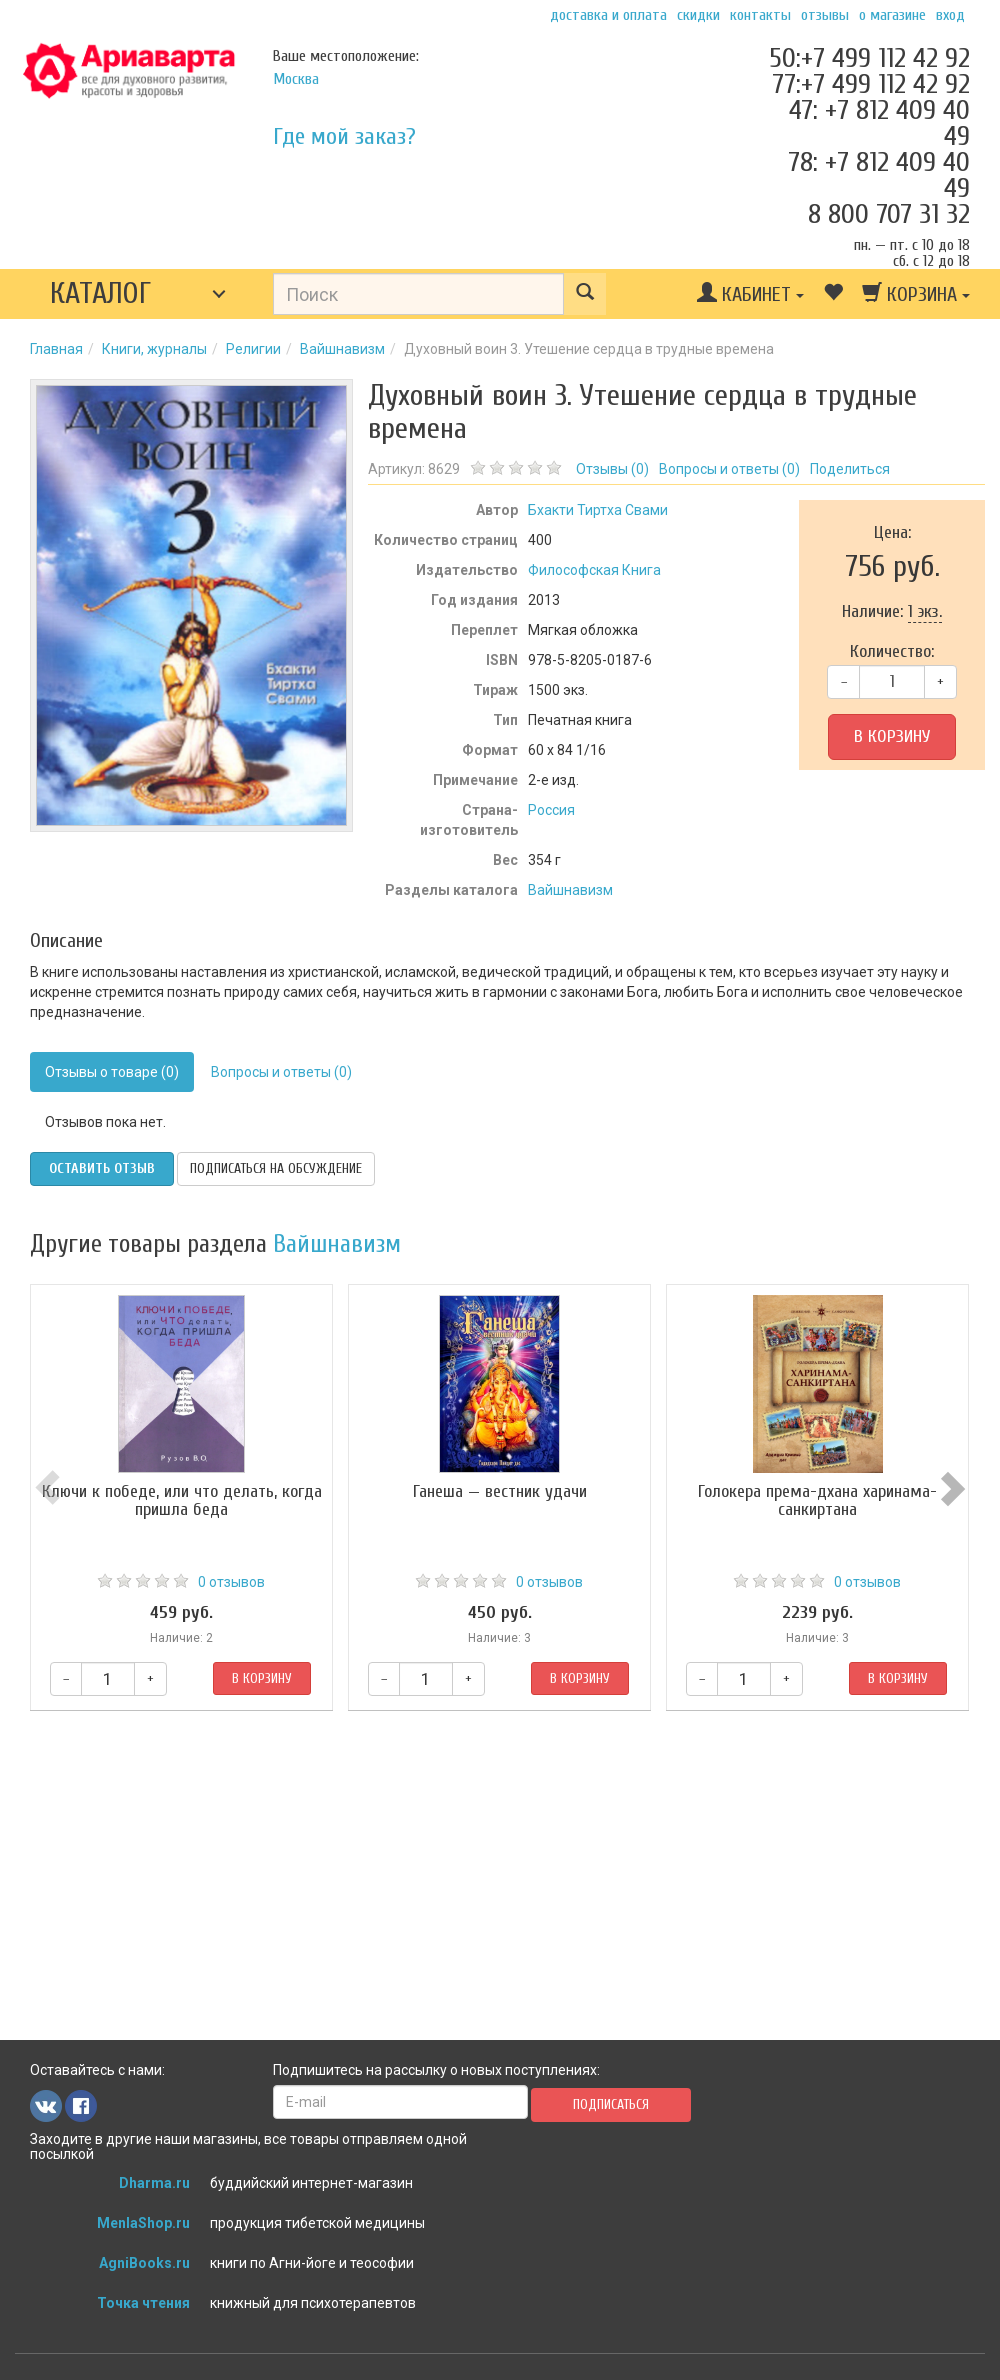 The height and width of the screenshot is (2380, 1000). Describe the element at coordinates (850, 469) in the screenshot. I see `Поделиться` at that location.